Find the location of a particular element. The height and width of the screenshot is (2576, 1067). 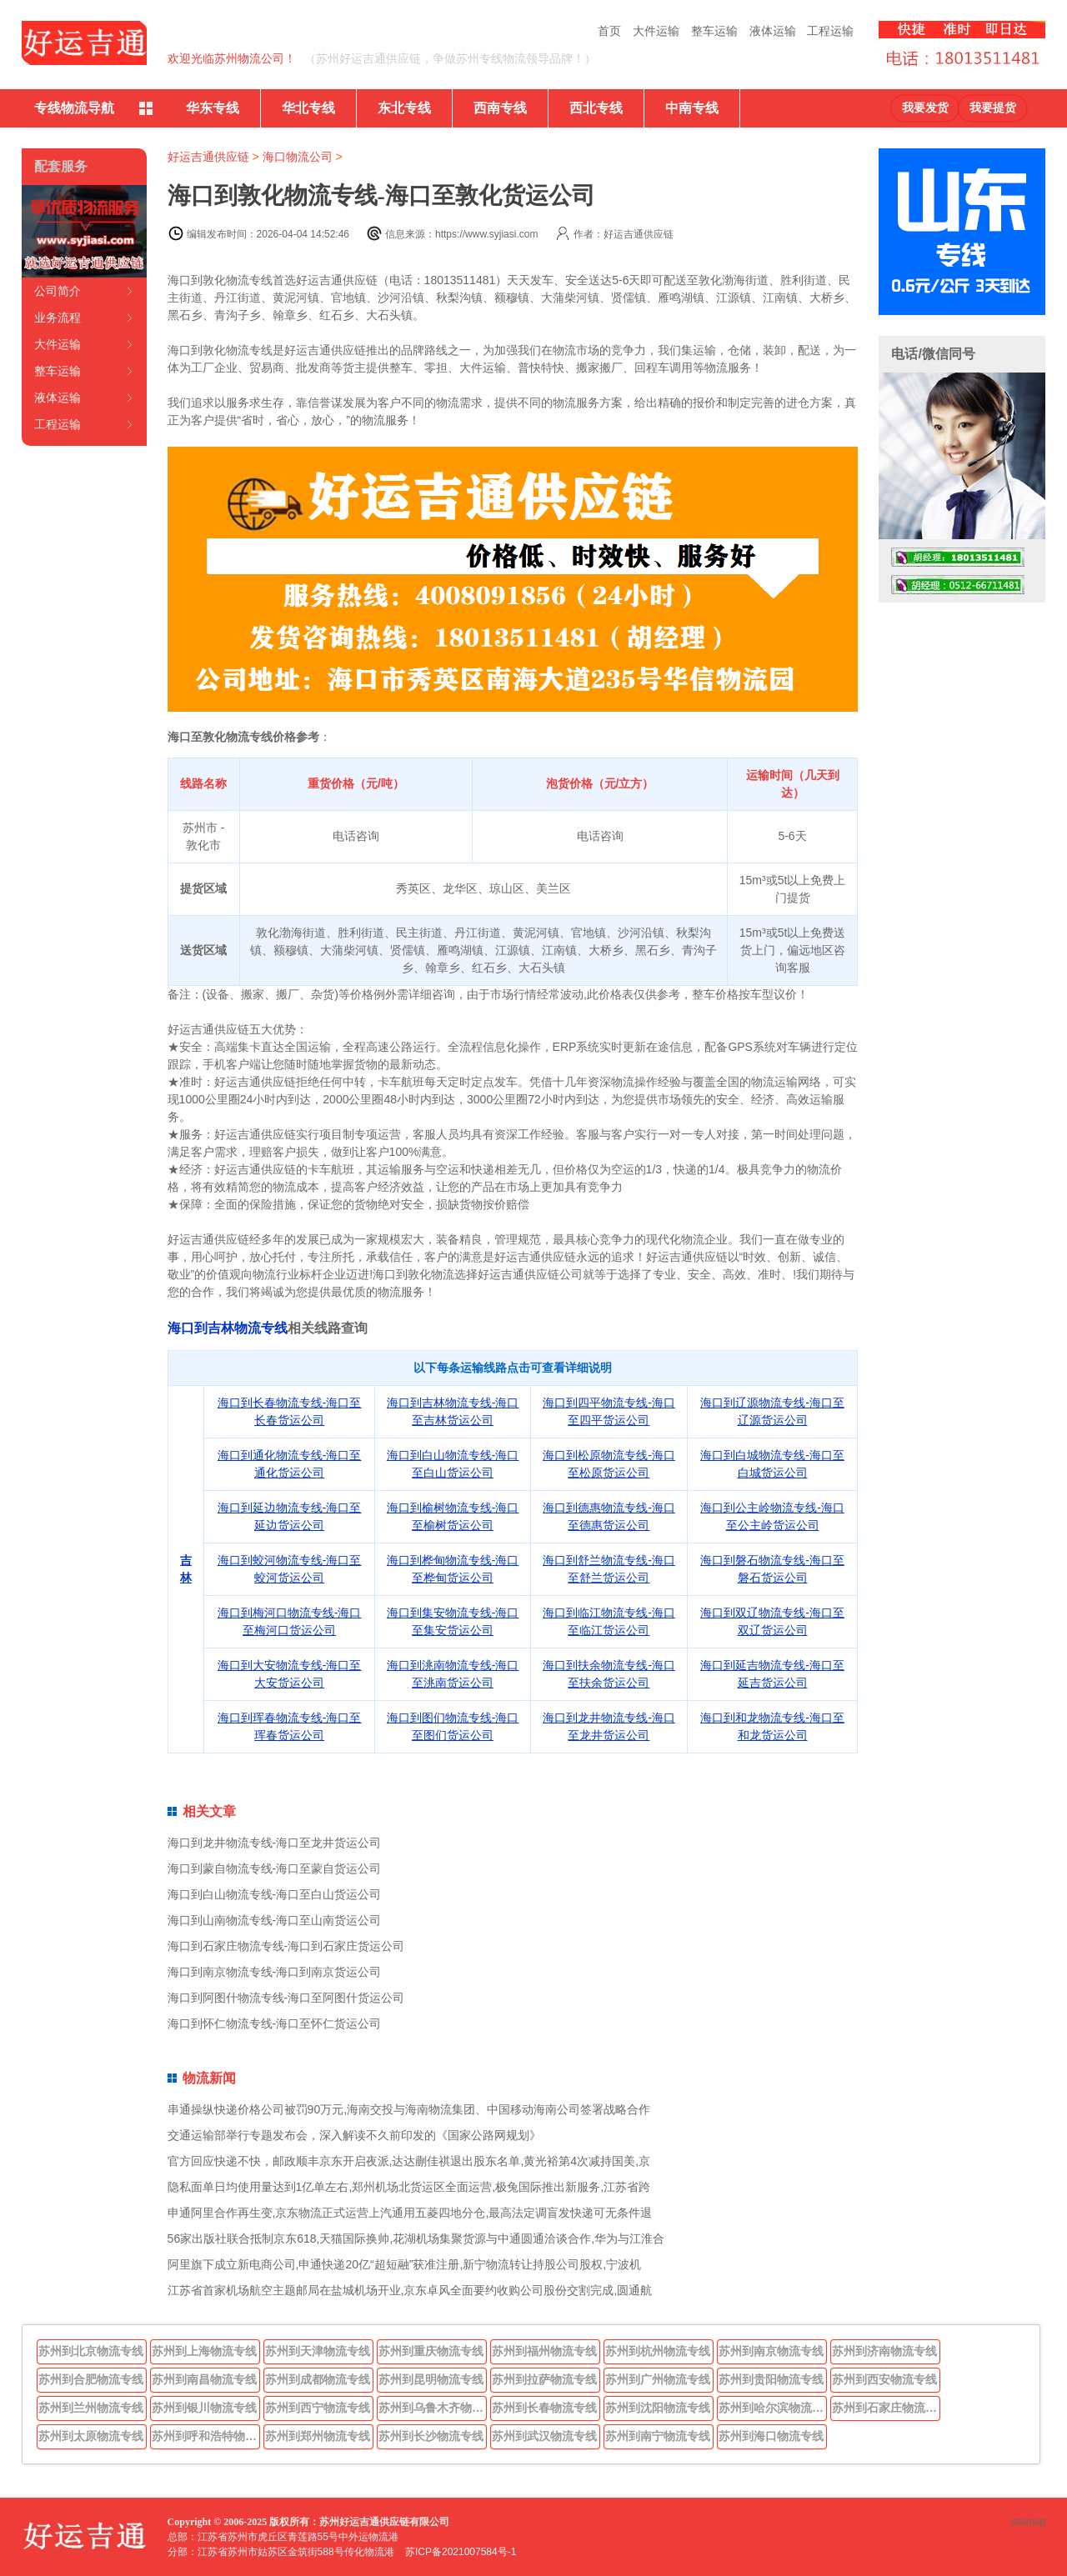

海口到吉林物流专线 is located at coordinates (228, 1328).